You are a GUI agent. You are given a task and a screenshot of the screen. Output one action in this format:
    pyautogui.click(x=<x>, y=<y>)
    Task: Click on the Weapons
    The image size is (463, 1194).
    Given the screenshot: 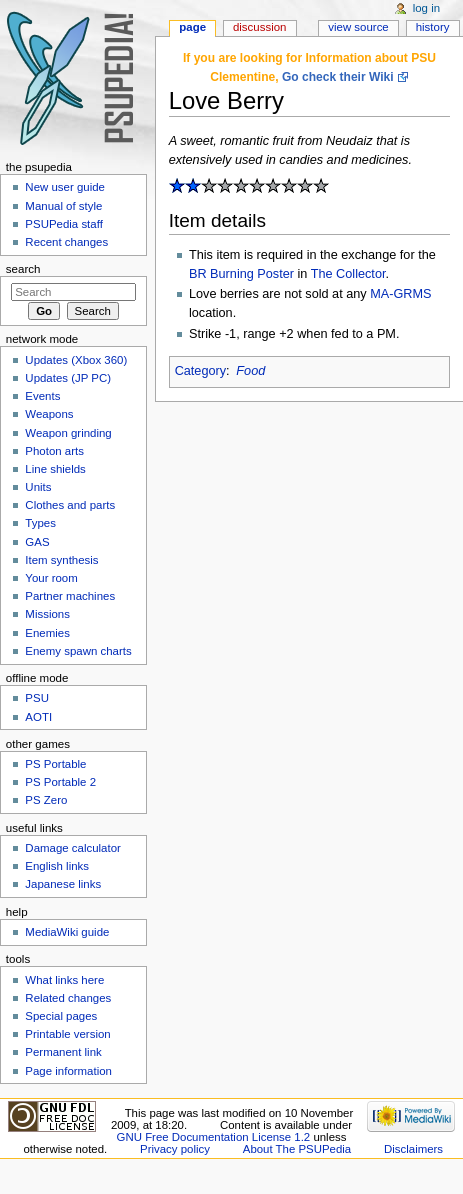 What is the action you would take?
    pyautogui.click(x=49, y=414)
    